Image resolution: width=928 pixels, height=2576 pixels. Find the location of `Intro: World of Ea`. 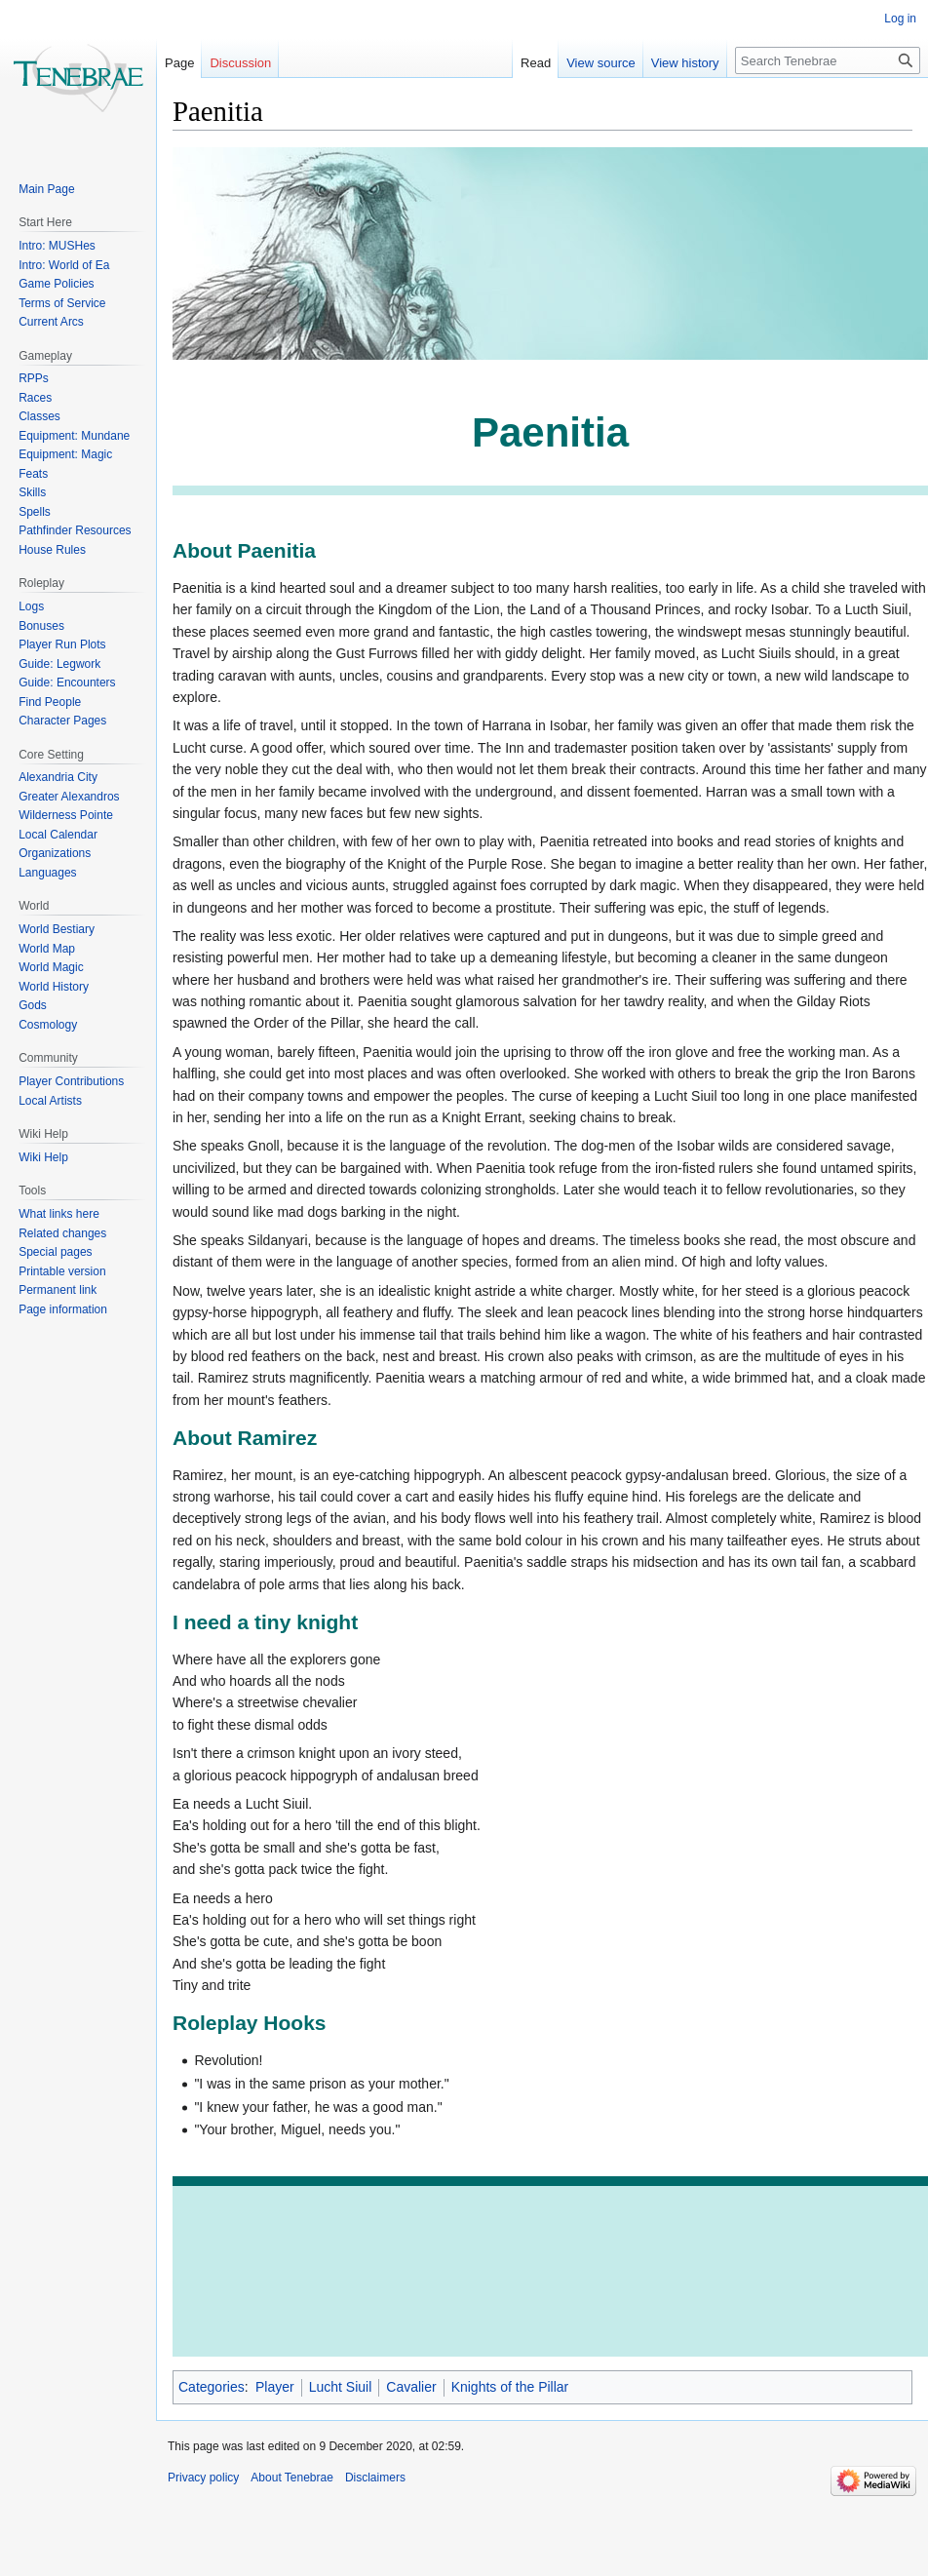

Intro: World of Ea is located at coordinates (64, 265).